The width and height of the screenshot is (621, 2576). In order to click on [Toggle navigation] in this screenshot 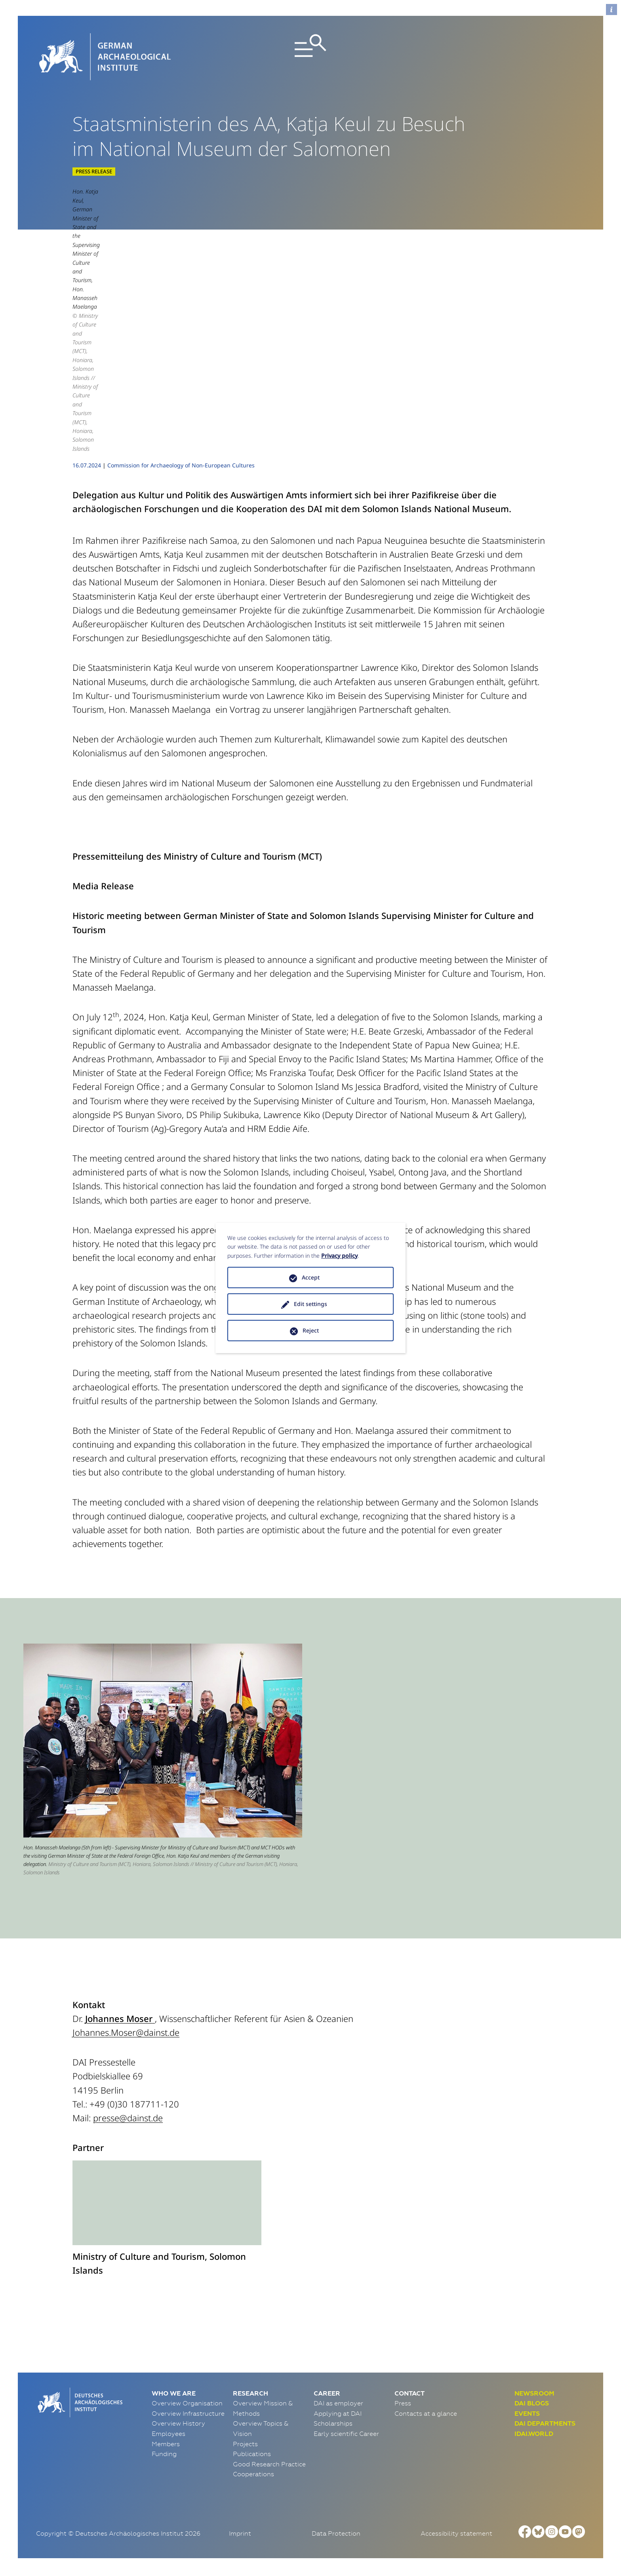, I will do `click(310, 56)`.